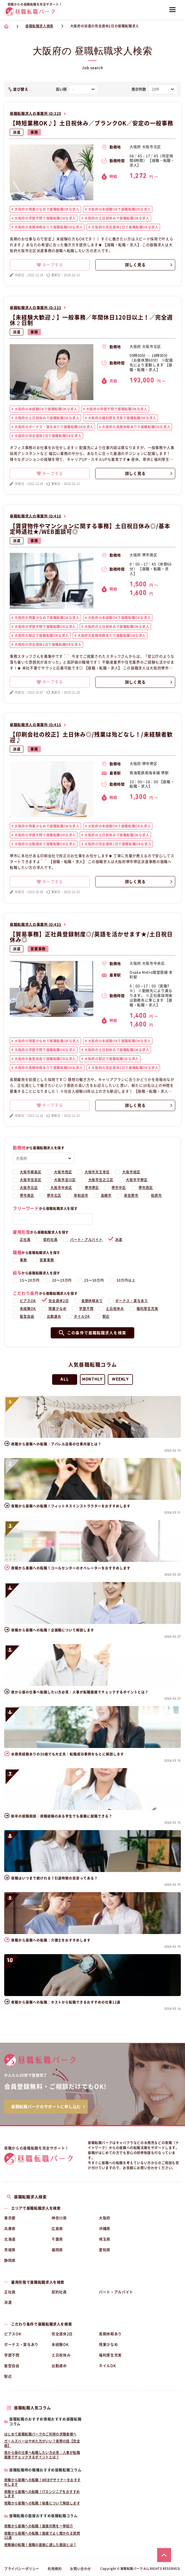  What do you see at coordinates (82, 1316) in the screenshot?
I see `ネイルOK` at bounding box center [82, 1316].